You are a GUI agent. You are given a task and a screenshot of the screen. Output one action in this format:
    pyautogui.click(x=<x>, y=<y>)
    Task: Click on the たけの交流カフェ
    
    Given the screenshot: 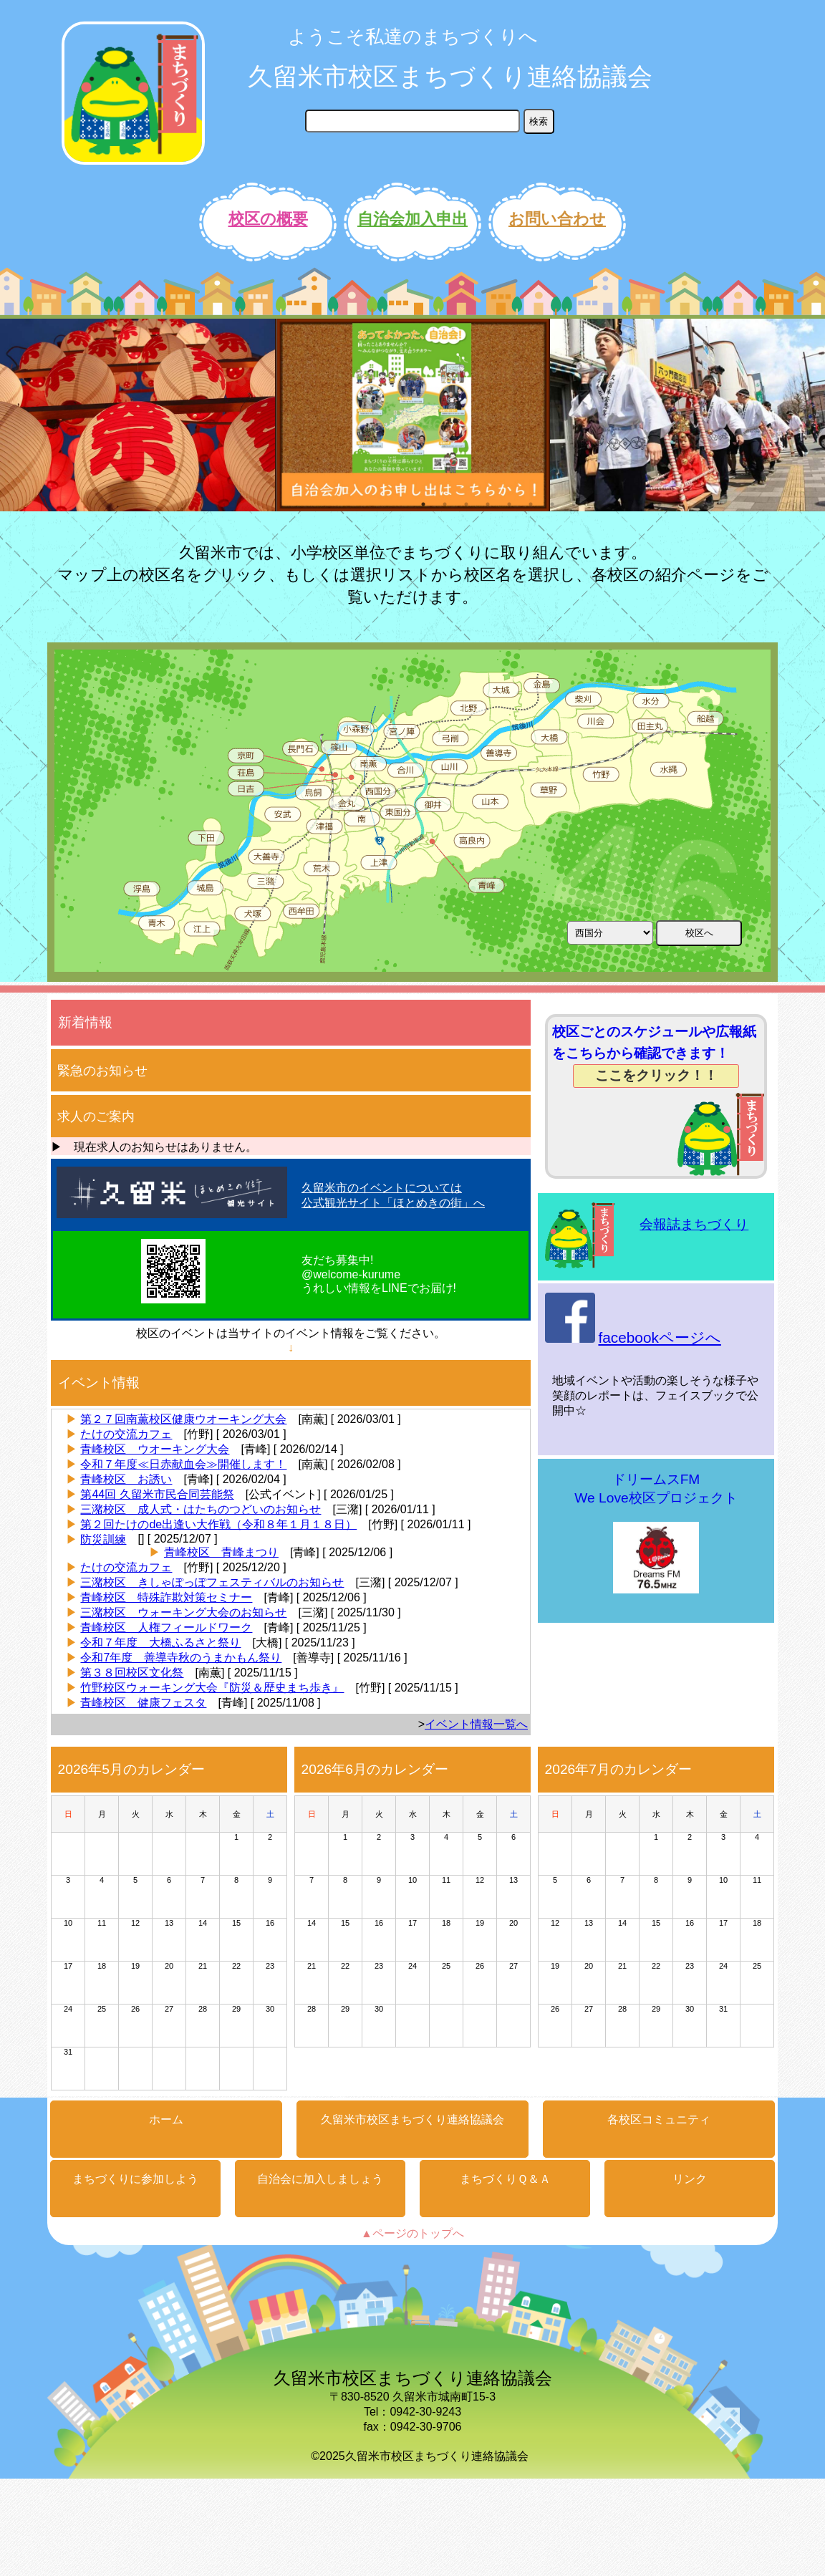 What is the action you would take?
    pyautogui.click(x=126, y=1434)
    